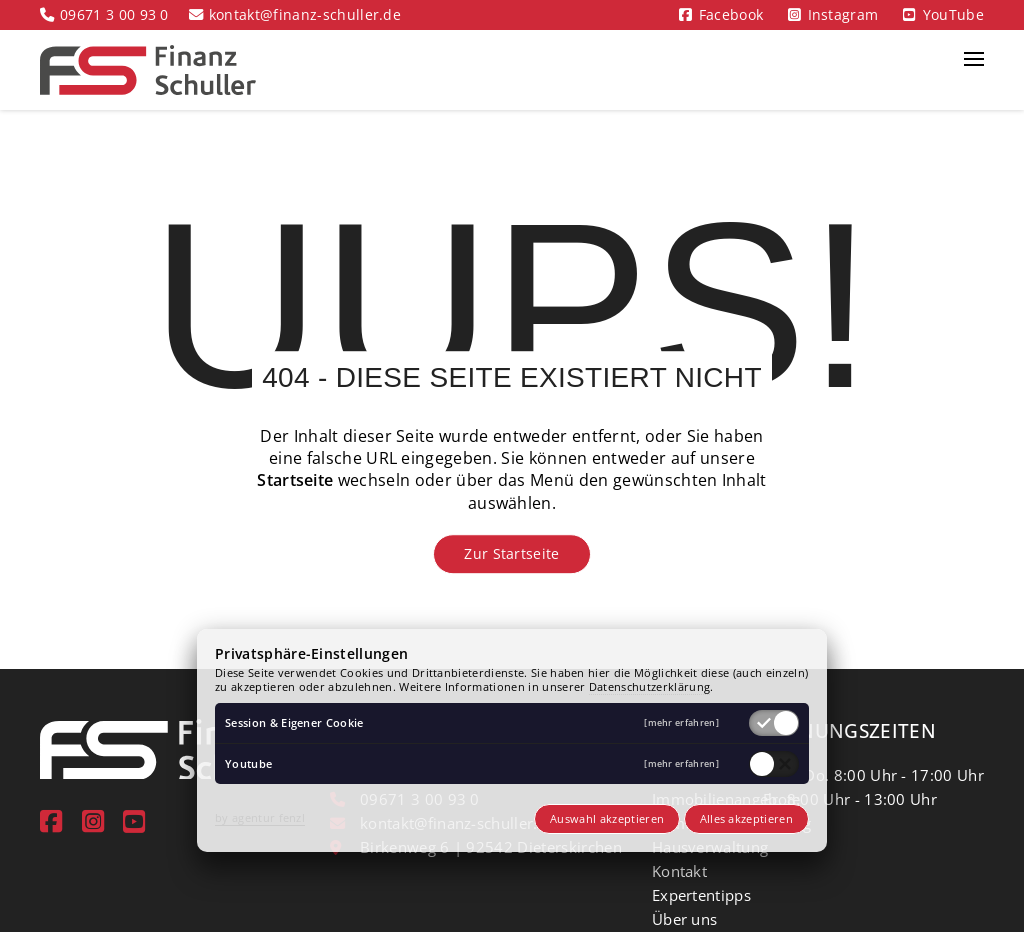  What do you see at coordinates (701, 895) in the screenshot?
I see `Expertentipps` at bounding box center [701, 895].